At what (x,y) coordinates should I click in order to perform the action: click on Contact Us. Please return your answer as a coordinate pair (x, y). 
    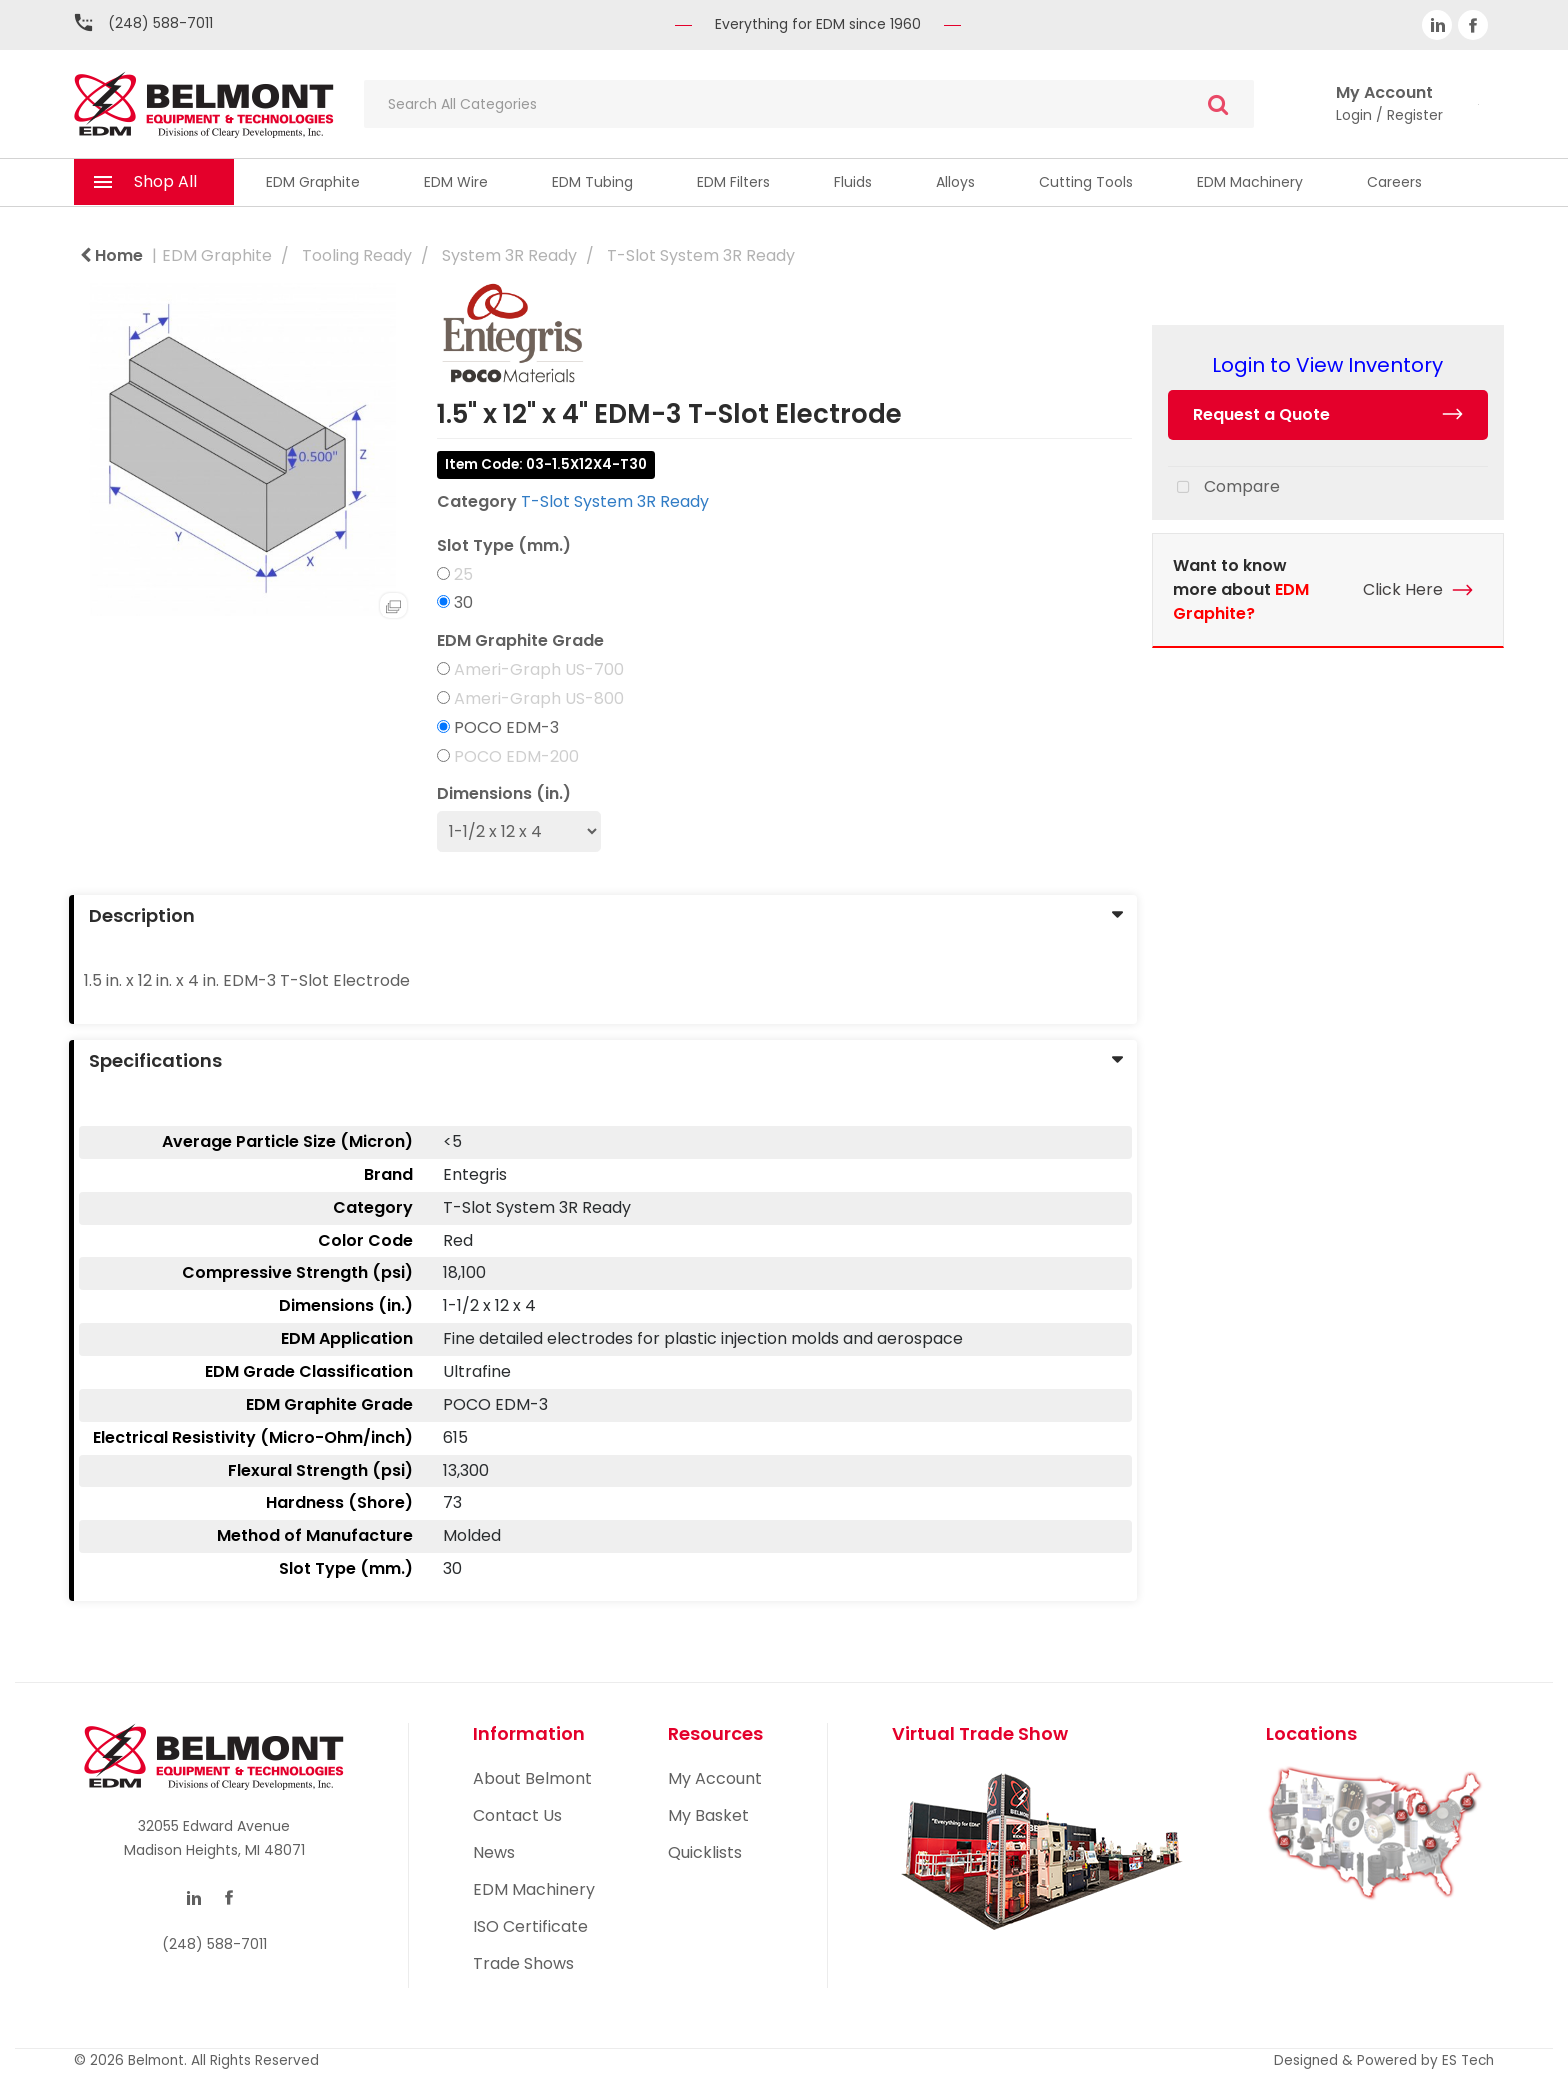
    Looking at the image, I should click on (517, 1815).